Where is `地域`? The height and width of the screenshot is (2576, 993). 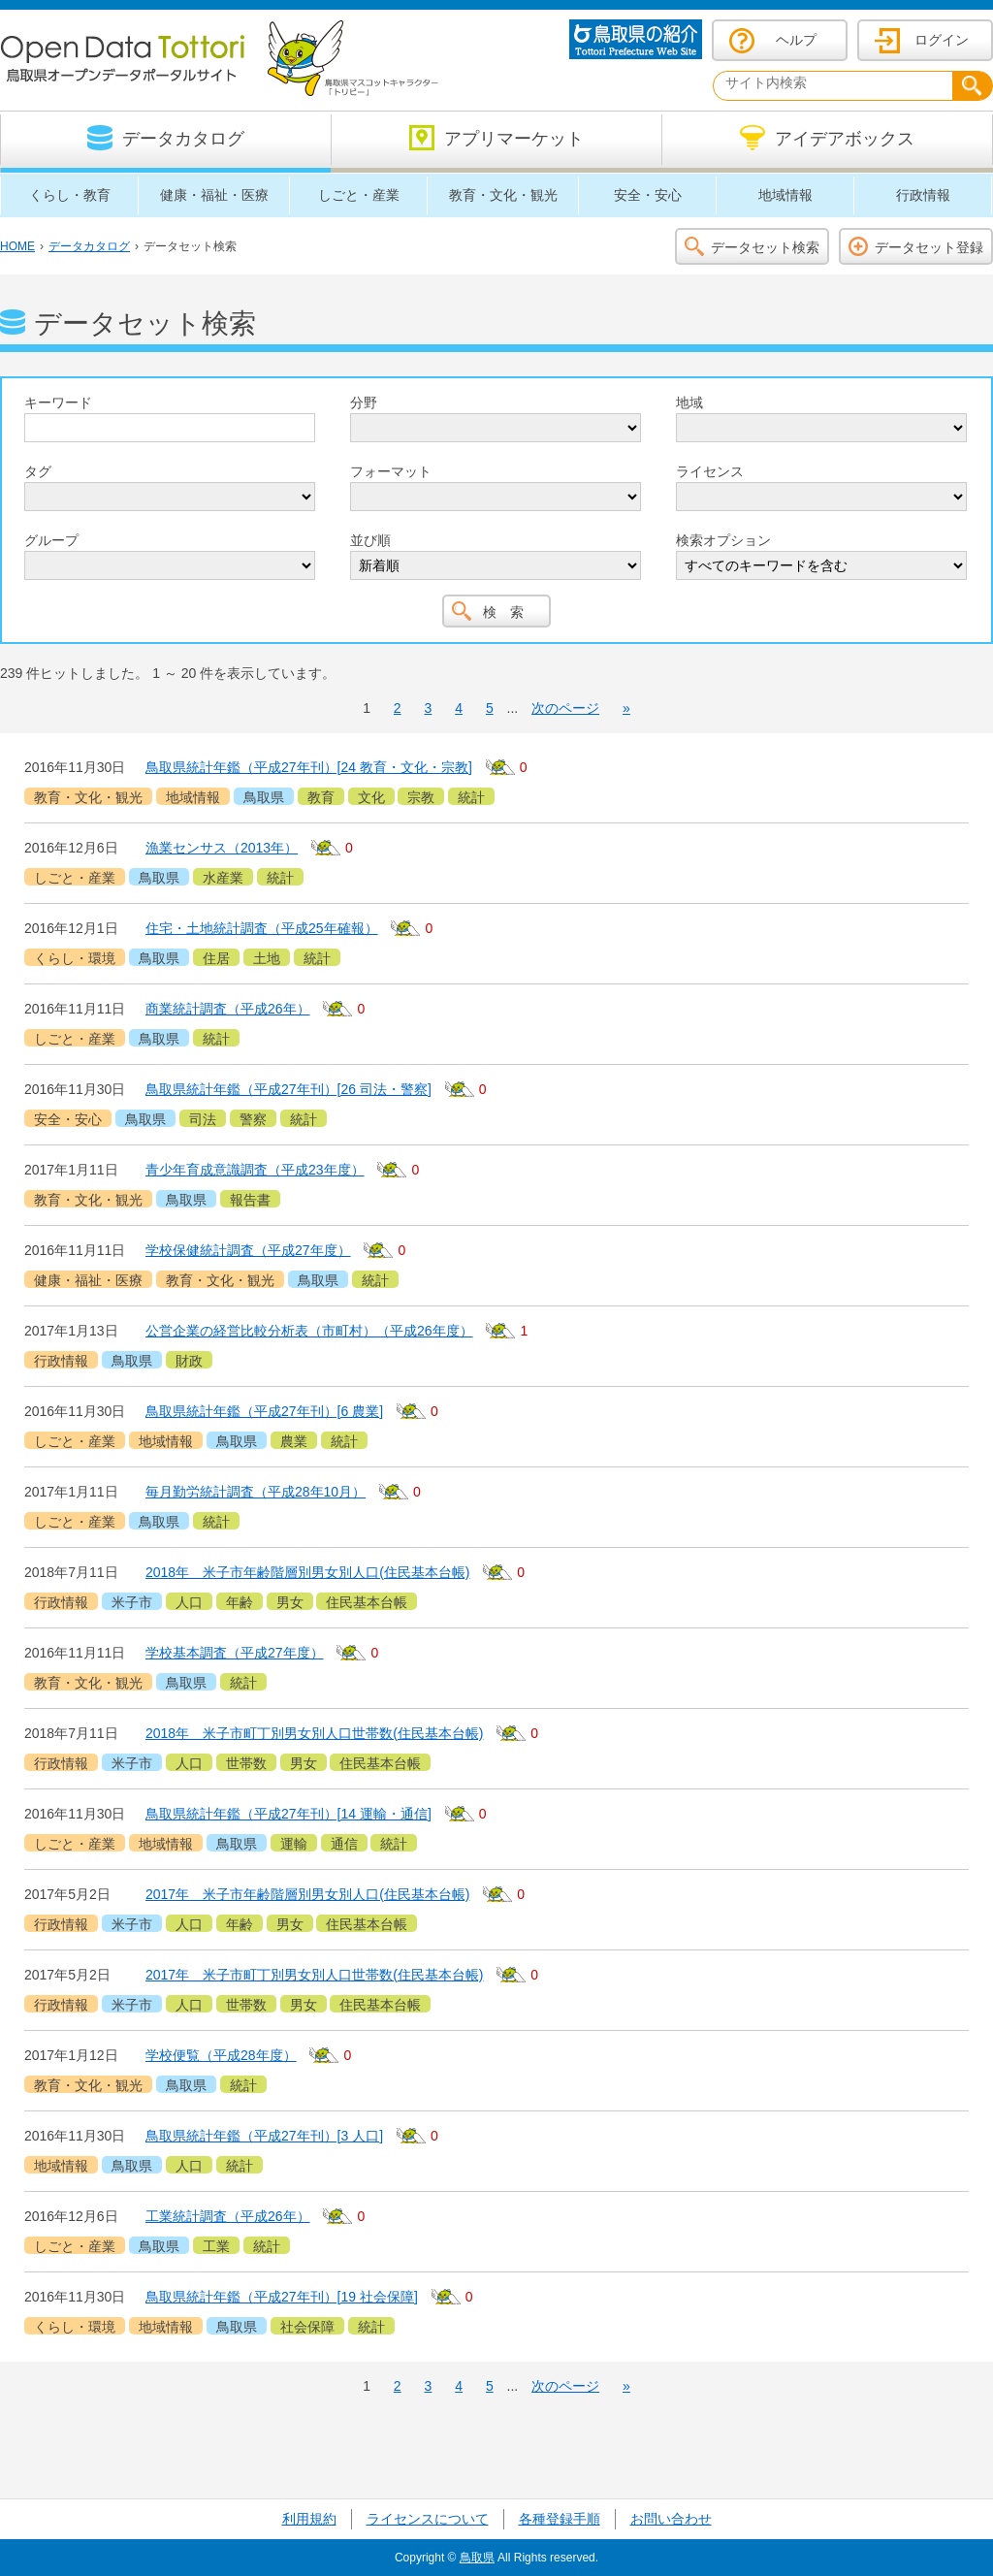 地域 is located at coordinates (689, 402).